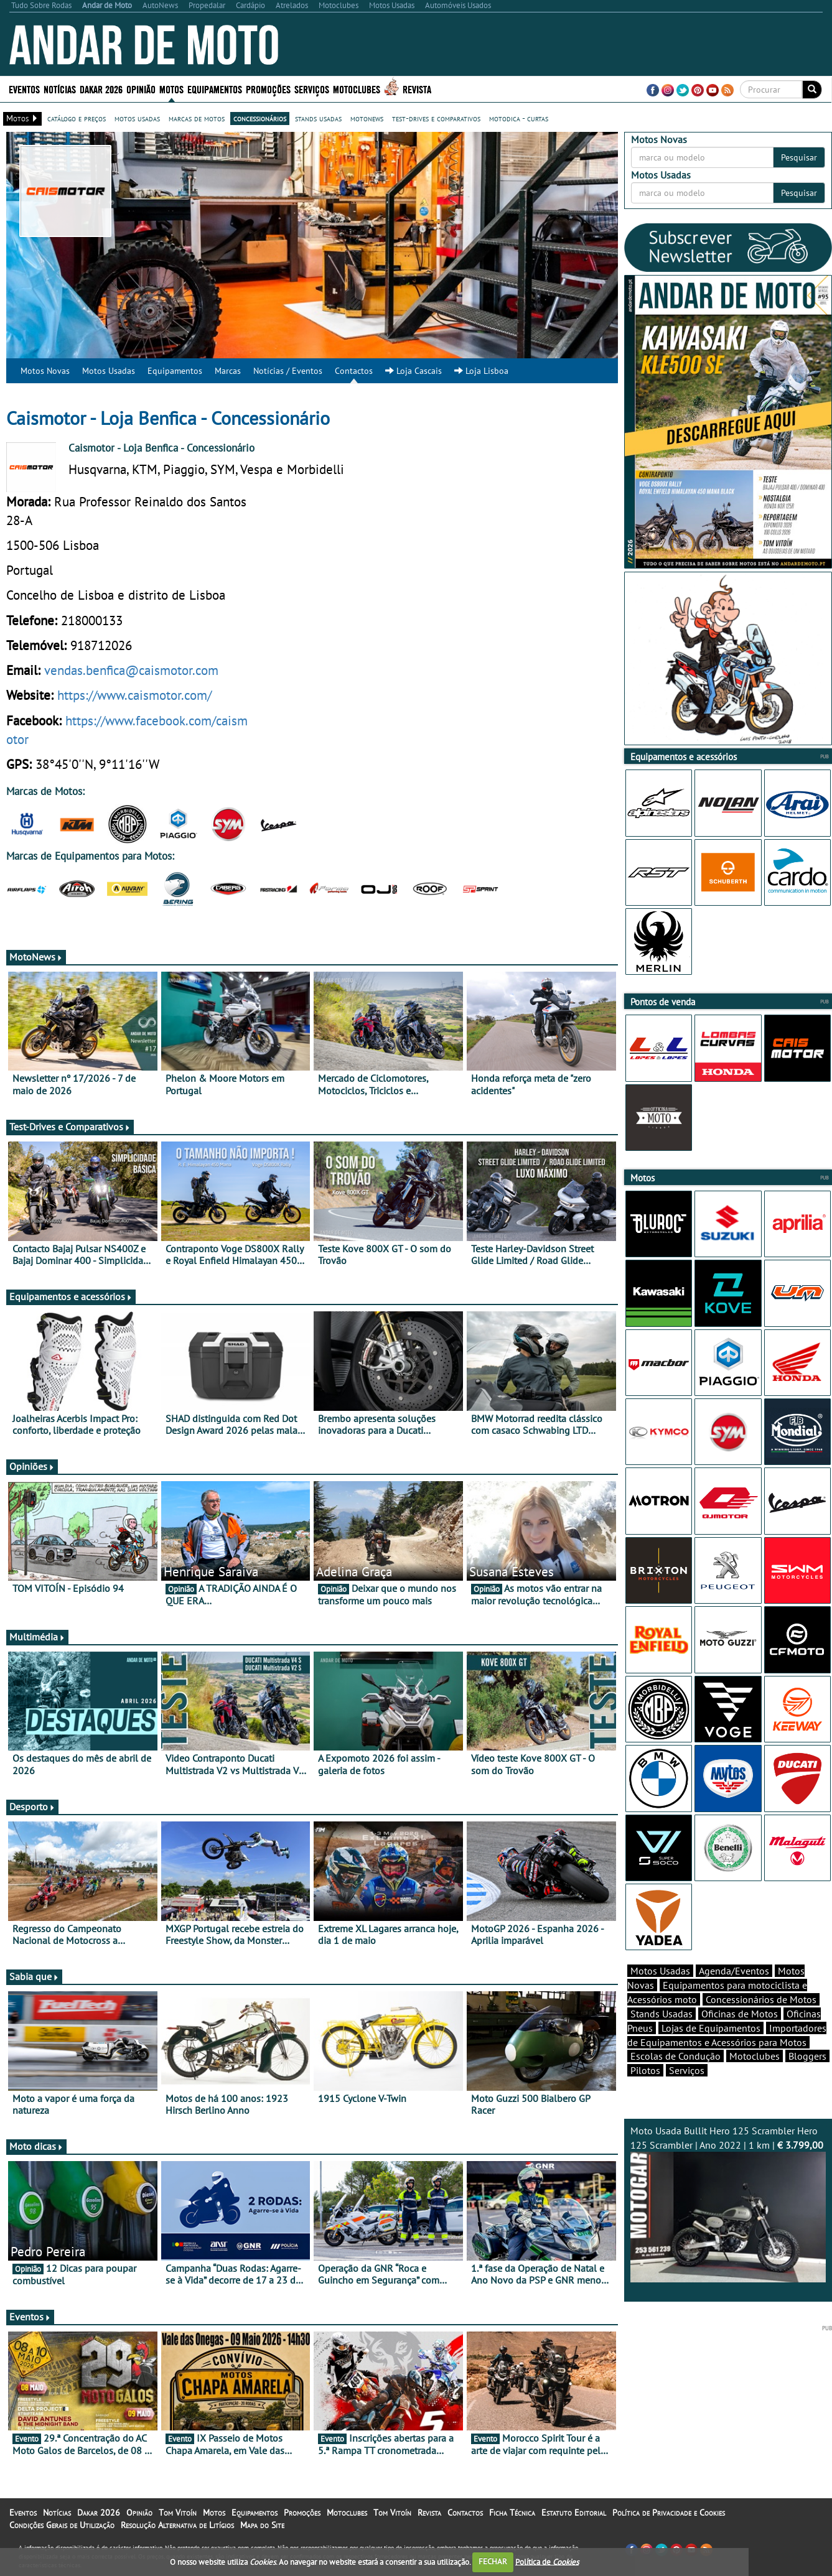 The height and width of the screenshot is (2576, 832). Describe the element at coordinates (417, 88) in the screenshot. I see `Revista` at that location.